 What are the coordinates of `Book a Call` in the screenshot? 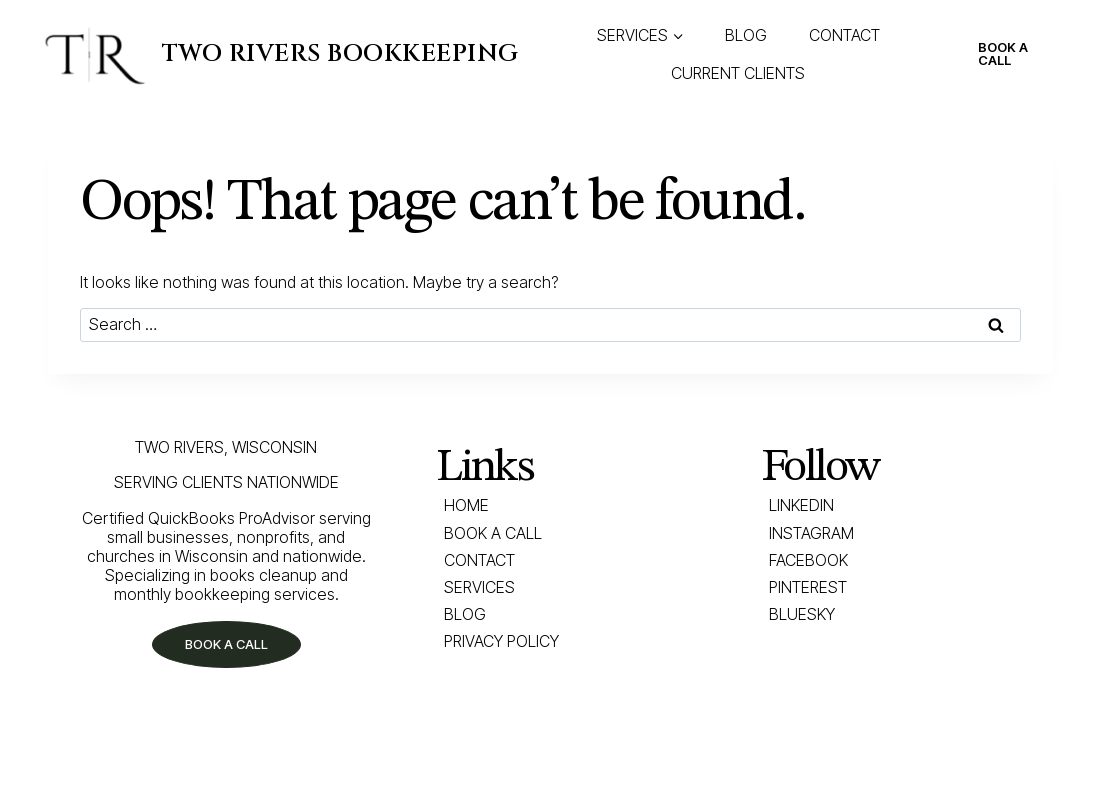 It's located at (493, 533).